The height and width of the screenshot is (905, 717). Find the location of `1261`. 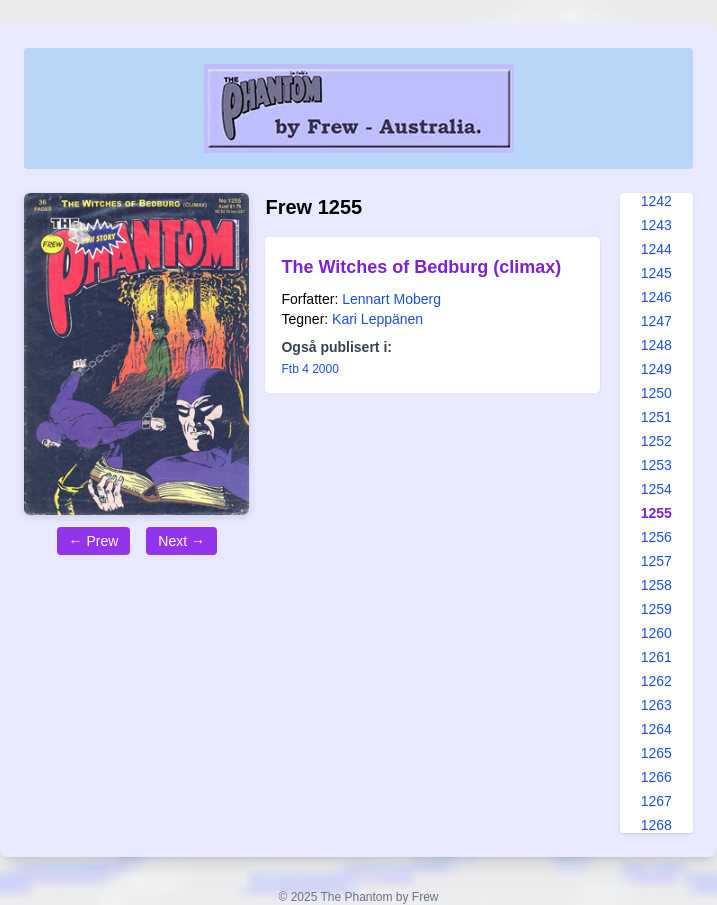

1261 is located at coordinates (656, 657).